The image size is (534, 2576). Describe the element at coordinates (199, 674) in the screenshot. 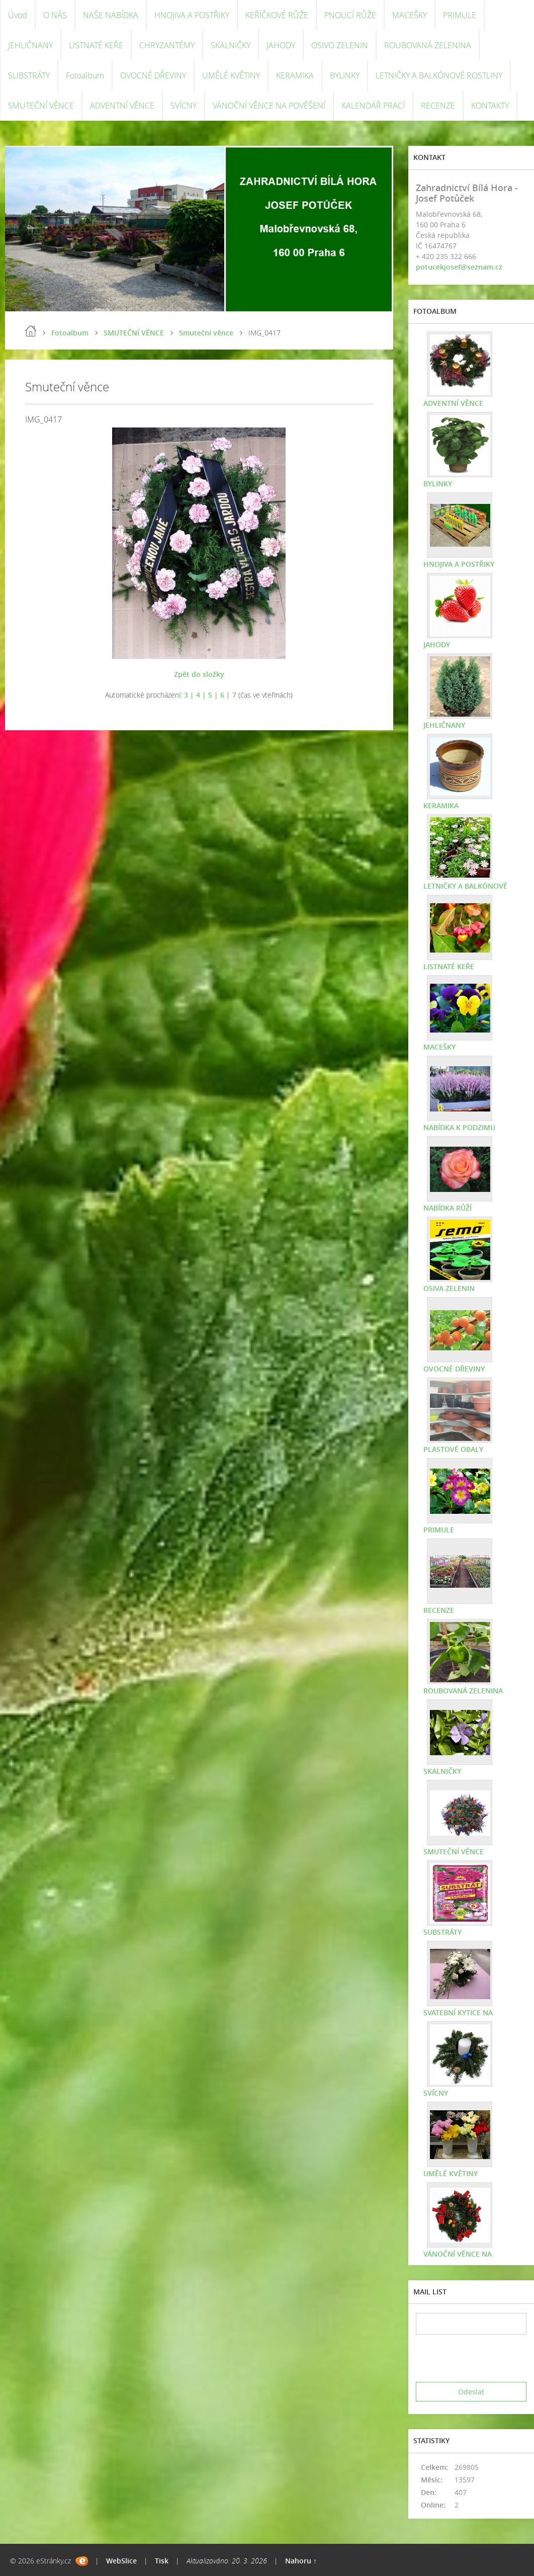

I see `Zpět do složky` at that location.